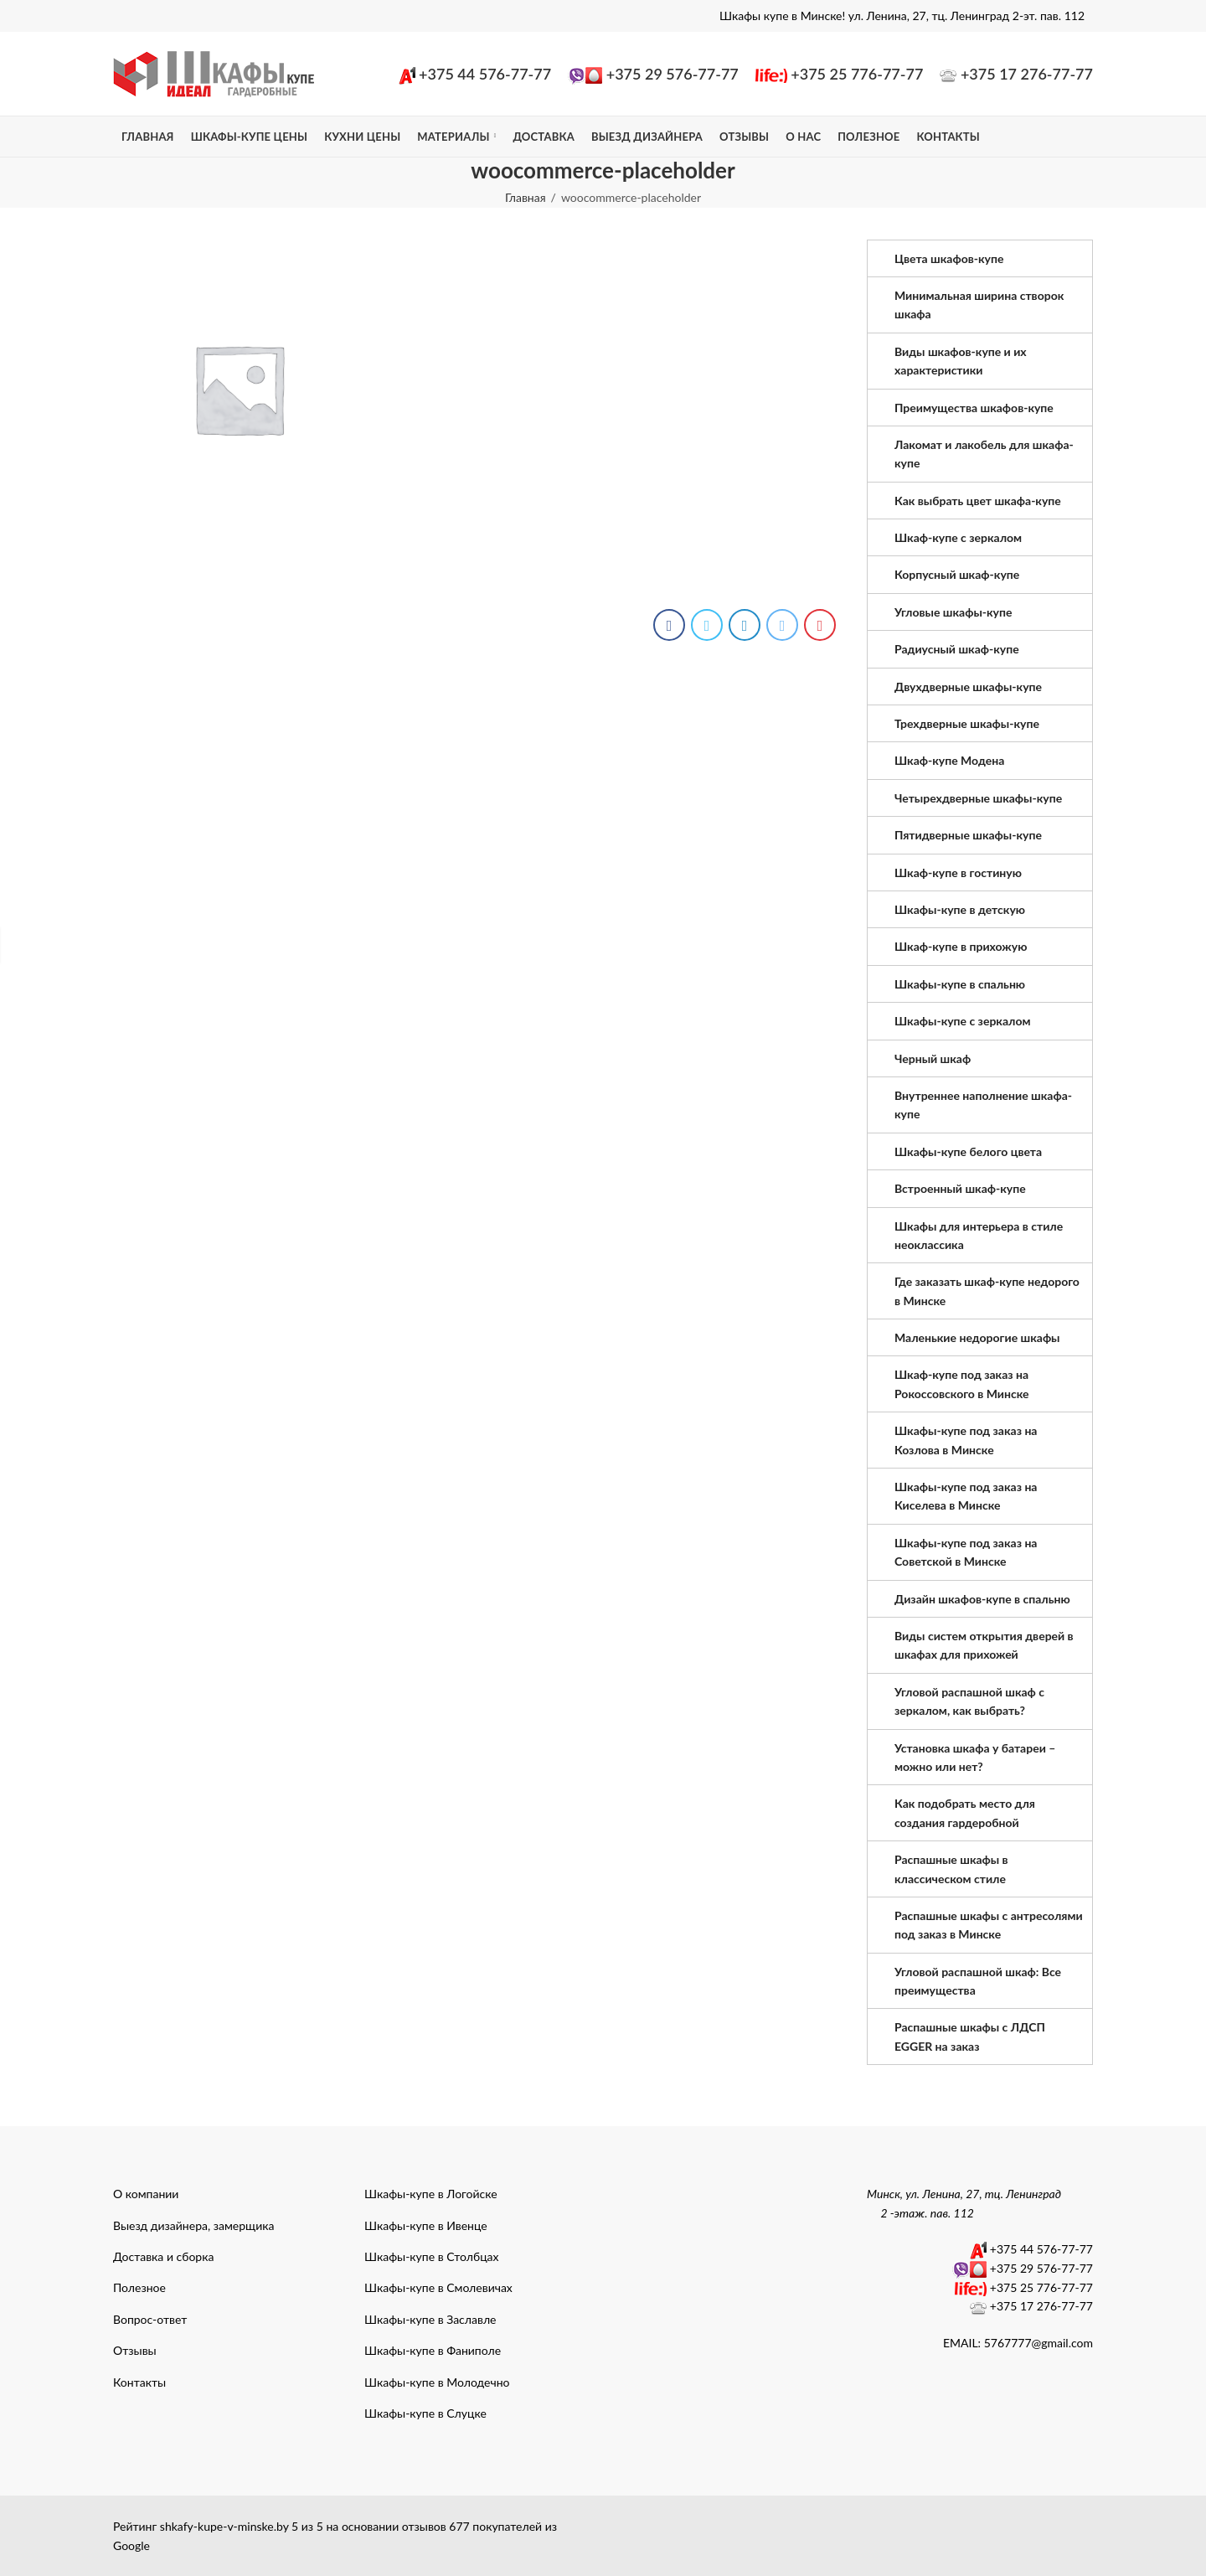  What do you see at coordinates (672, 74) in the screenshot?
I see `+375 29 576-77-77` at bounding box center [672, 74].